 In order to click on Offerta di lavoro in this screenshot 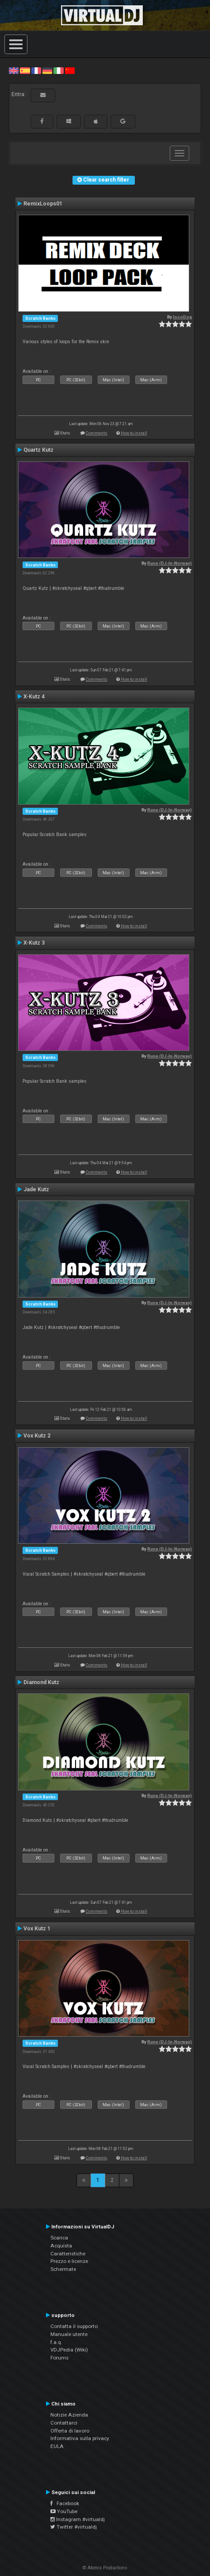, I will do `click(69, 2431)`.